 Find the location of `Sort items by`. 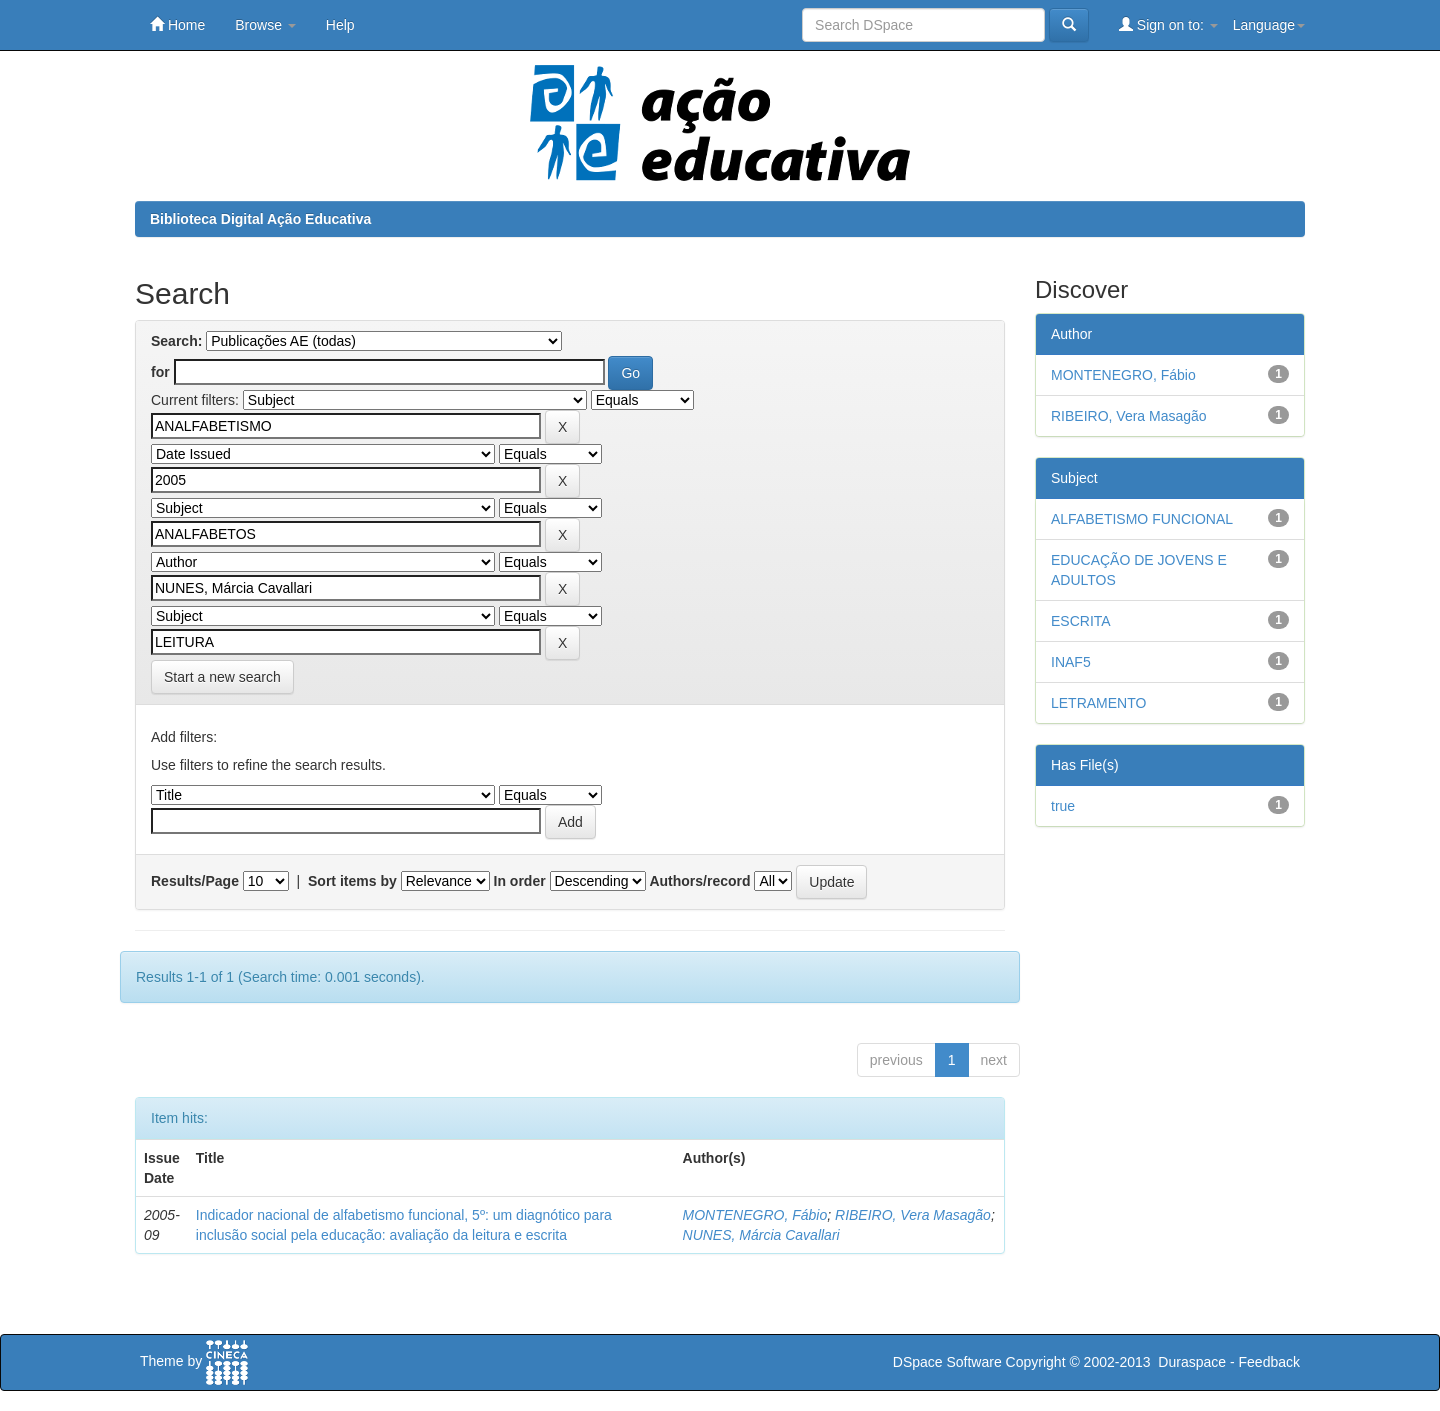

Sort items by is located at coordinates (352, 881).